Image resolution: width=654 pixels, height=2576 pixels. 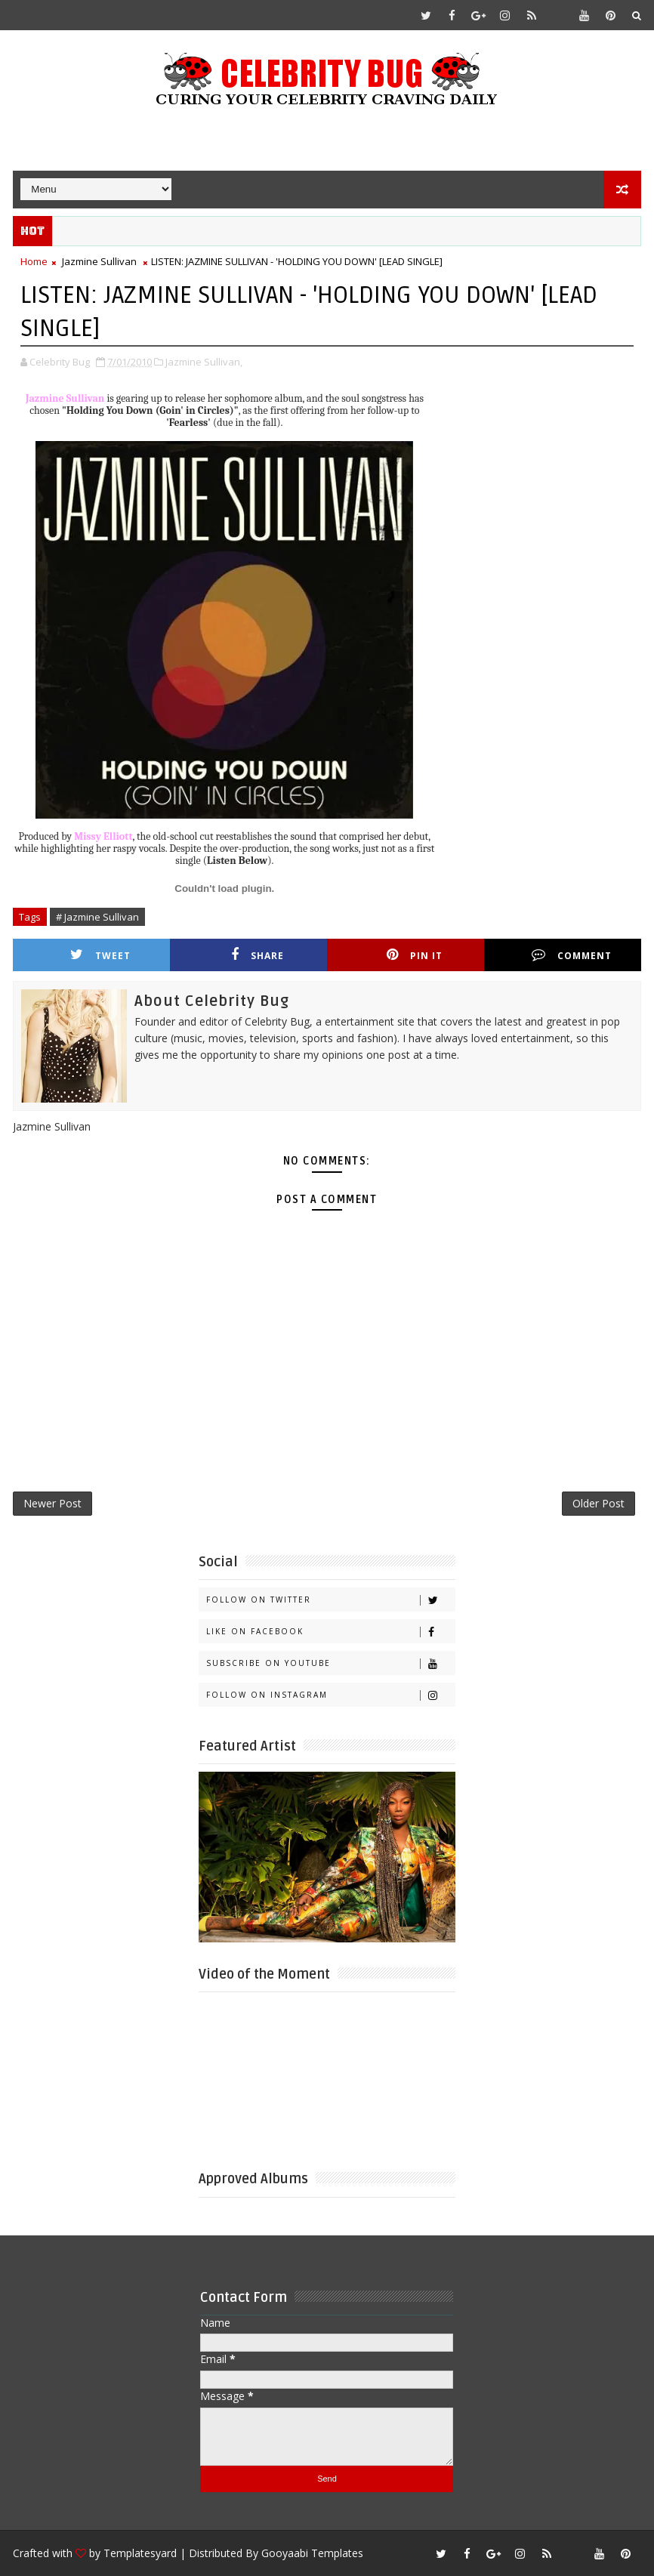 I want to click on Follow on Twitter, so click(x=330, y=1600).